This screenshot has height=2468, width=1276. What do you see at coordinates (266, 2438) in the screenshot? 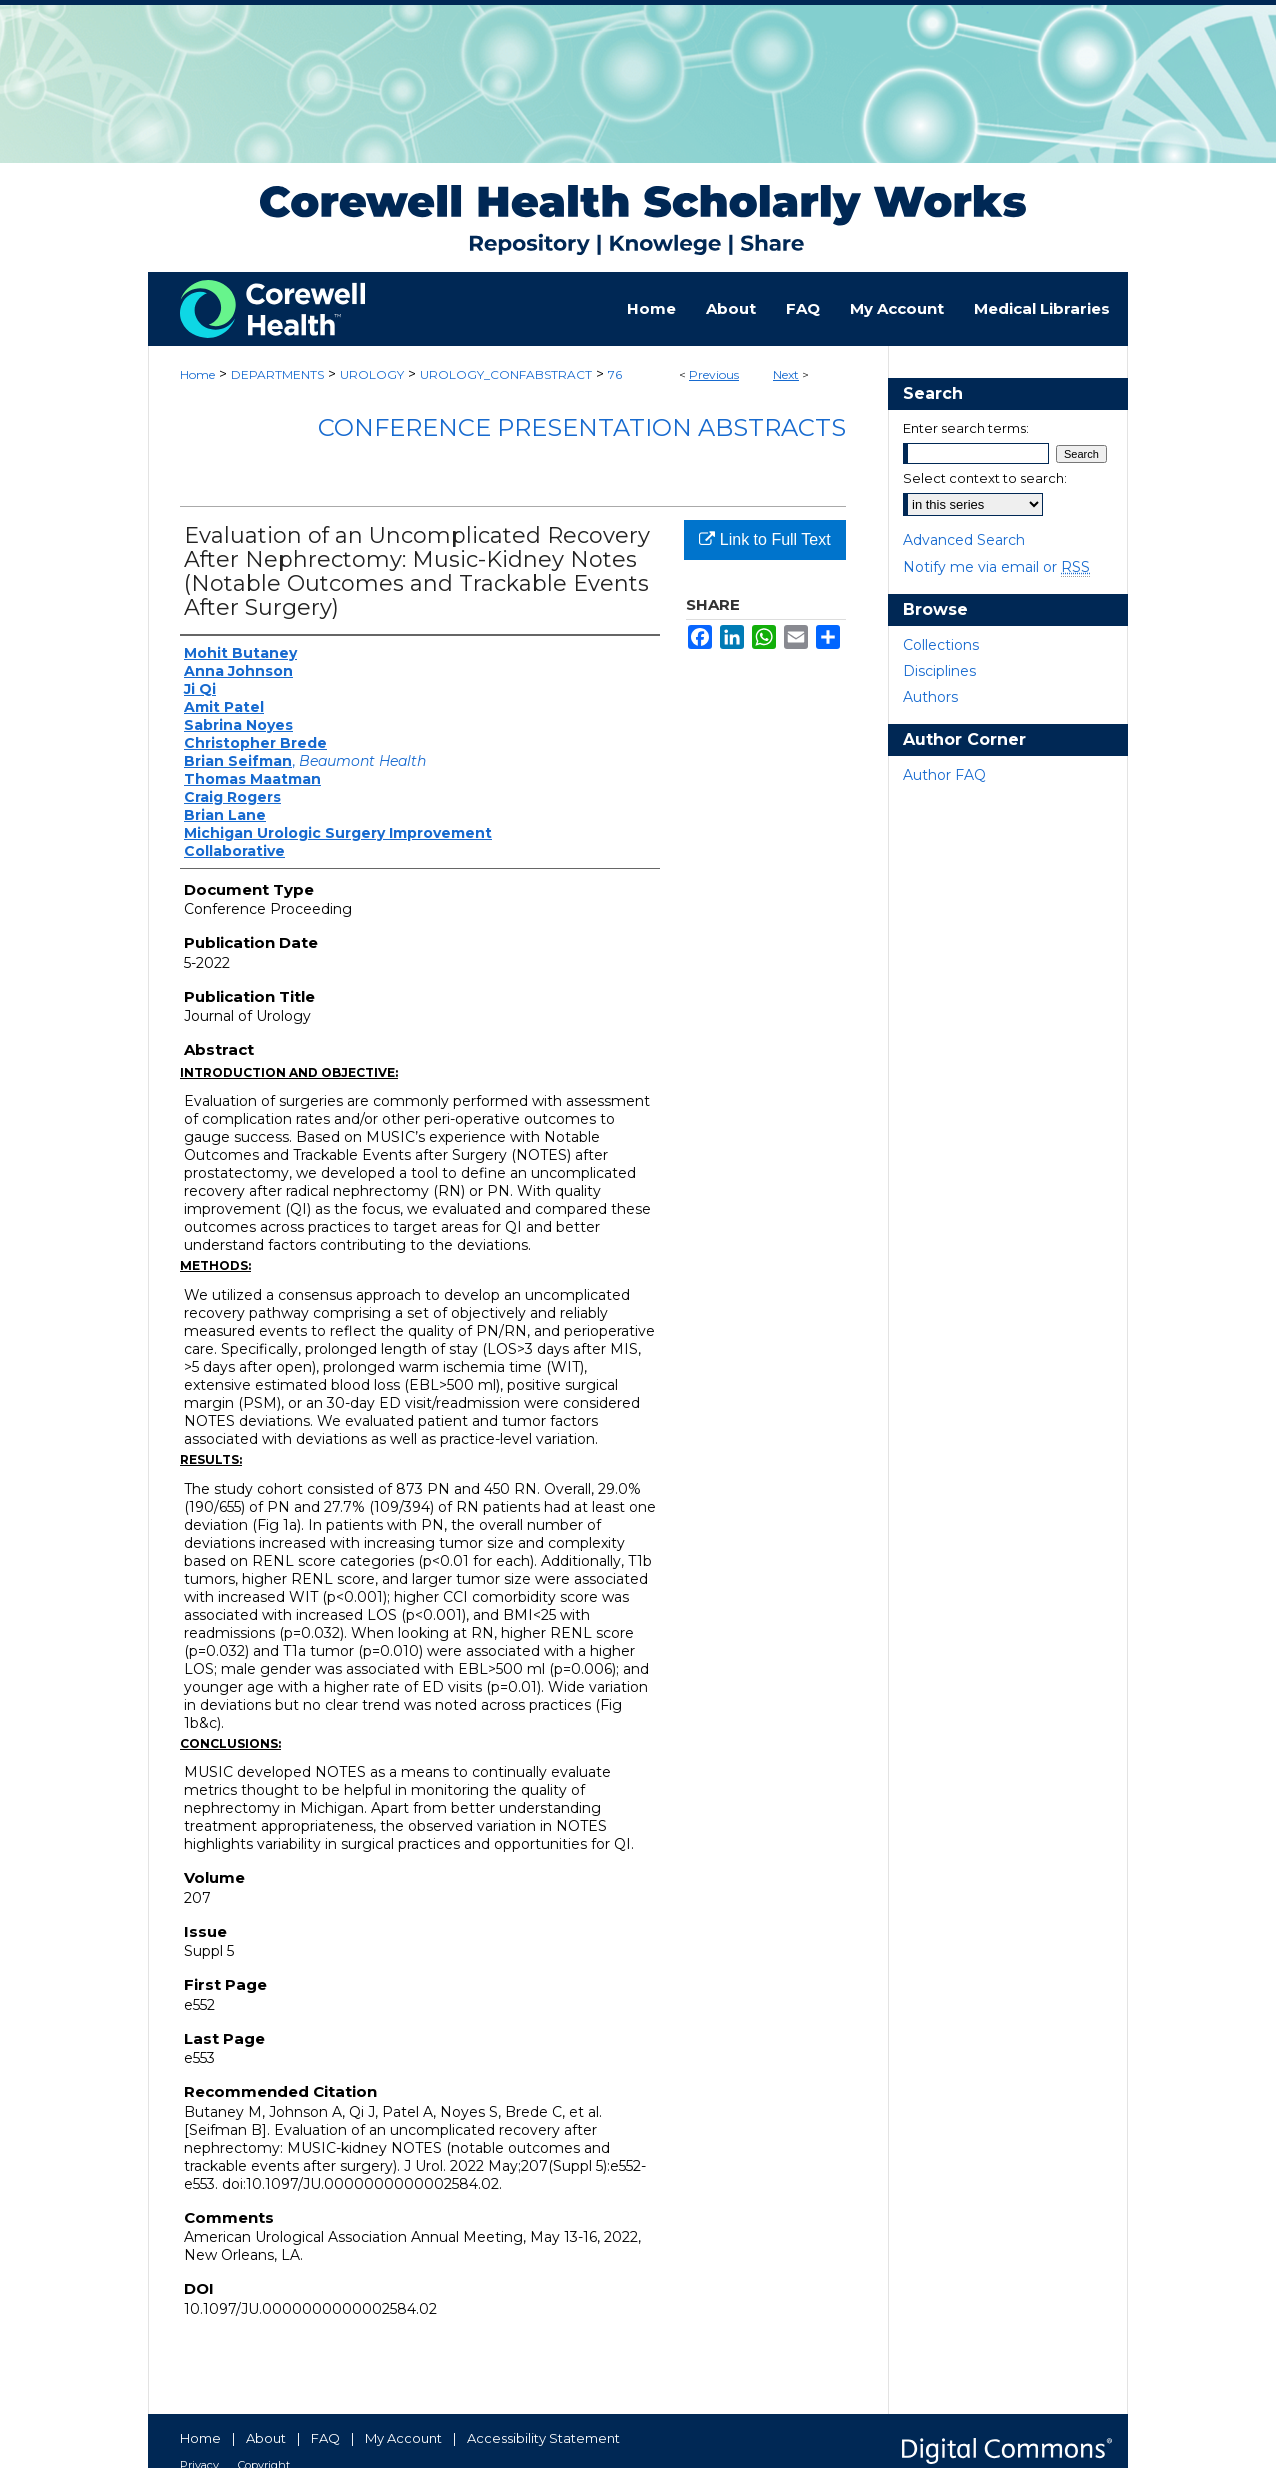
I see `About` at bounding box center [266, 2438].